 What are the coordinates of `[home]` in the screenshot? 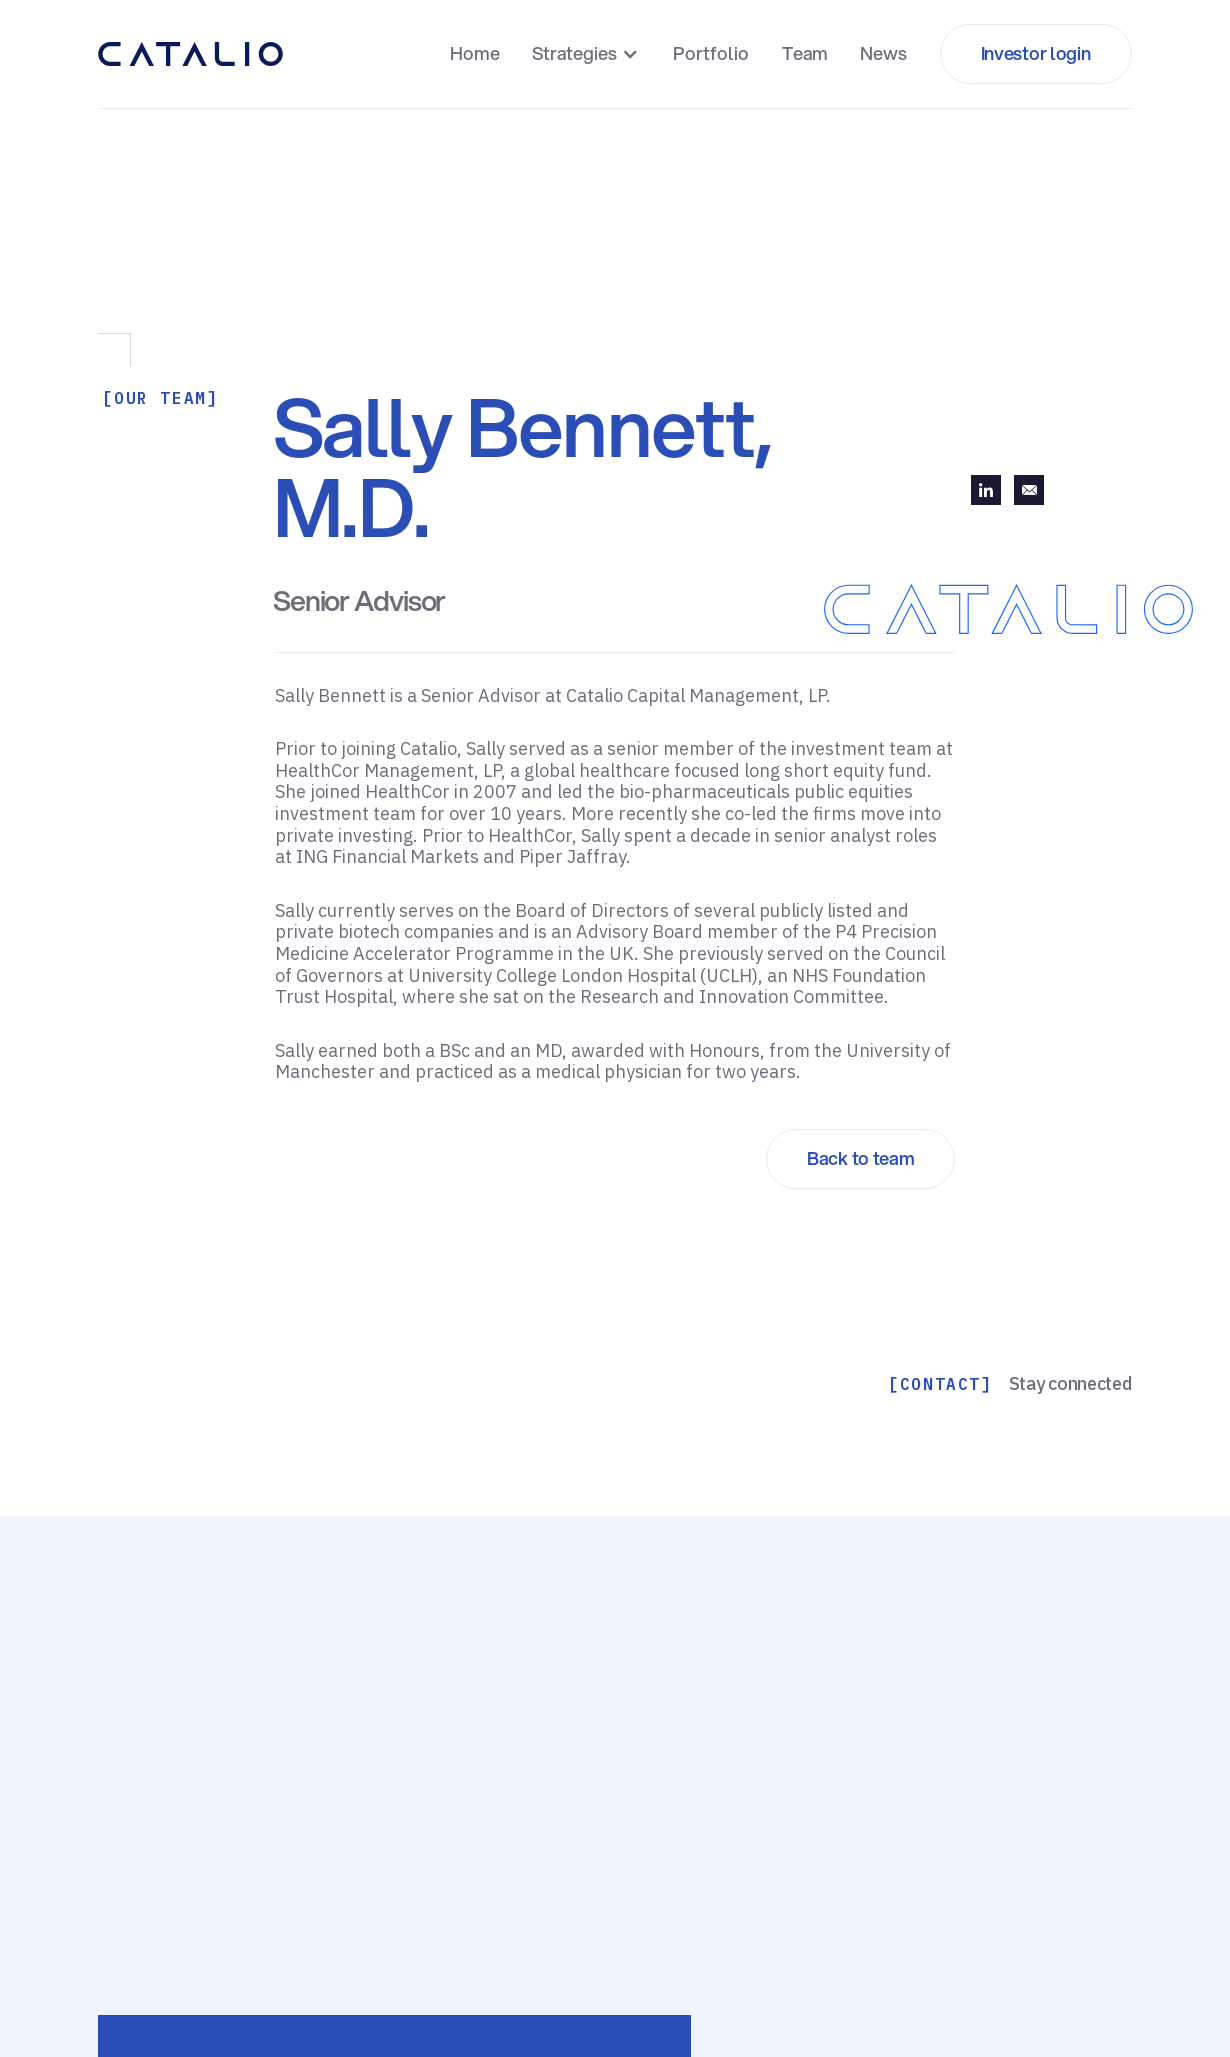 It's located at (190, 54).